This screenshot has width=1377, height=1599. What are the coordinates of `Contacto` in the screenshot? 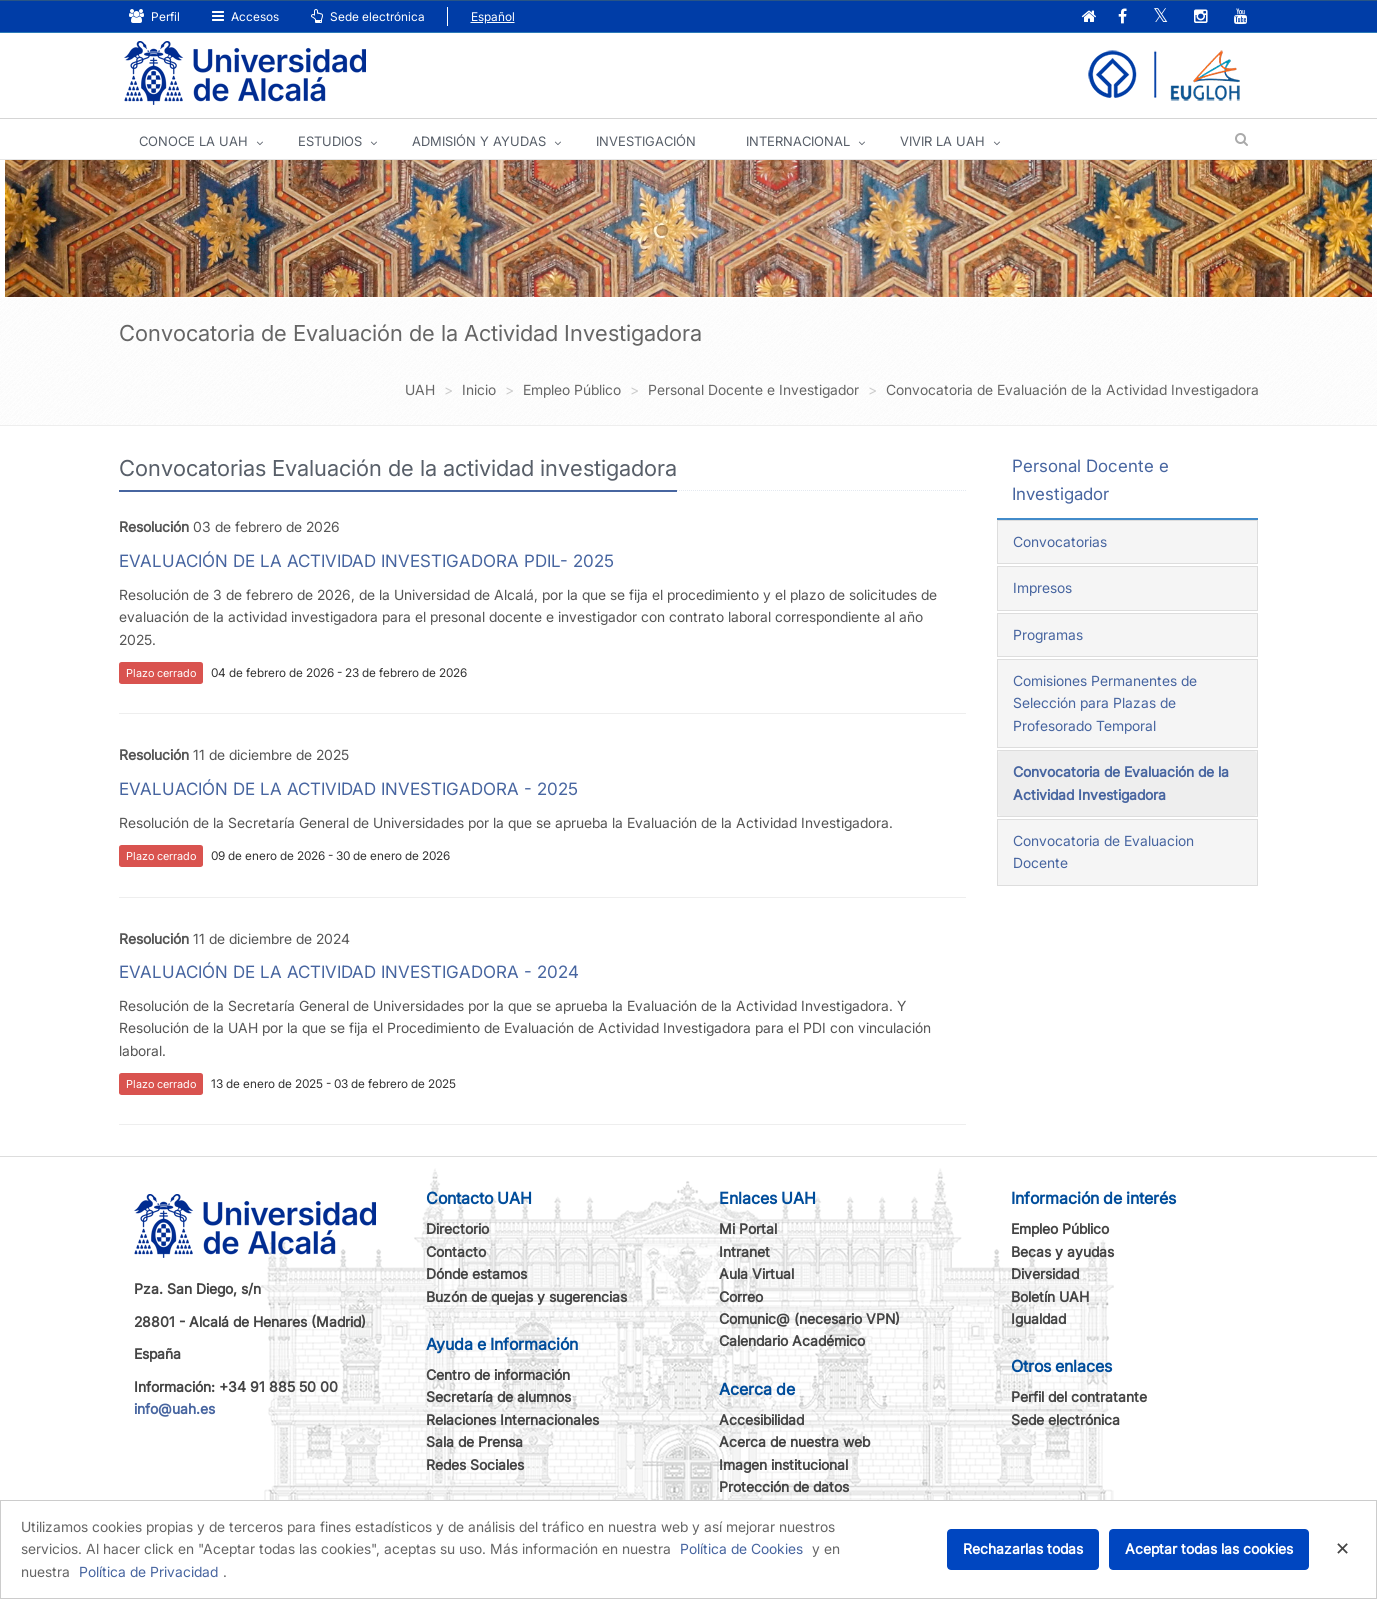 It's located at (456, 1251).